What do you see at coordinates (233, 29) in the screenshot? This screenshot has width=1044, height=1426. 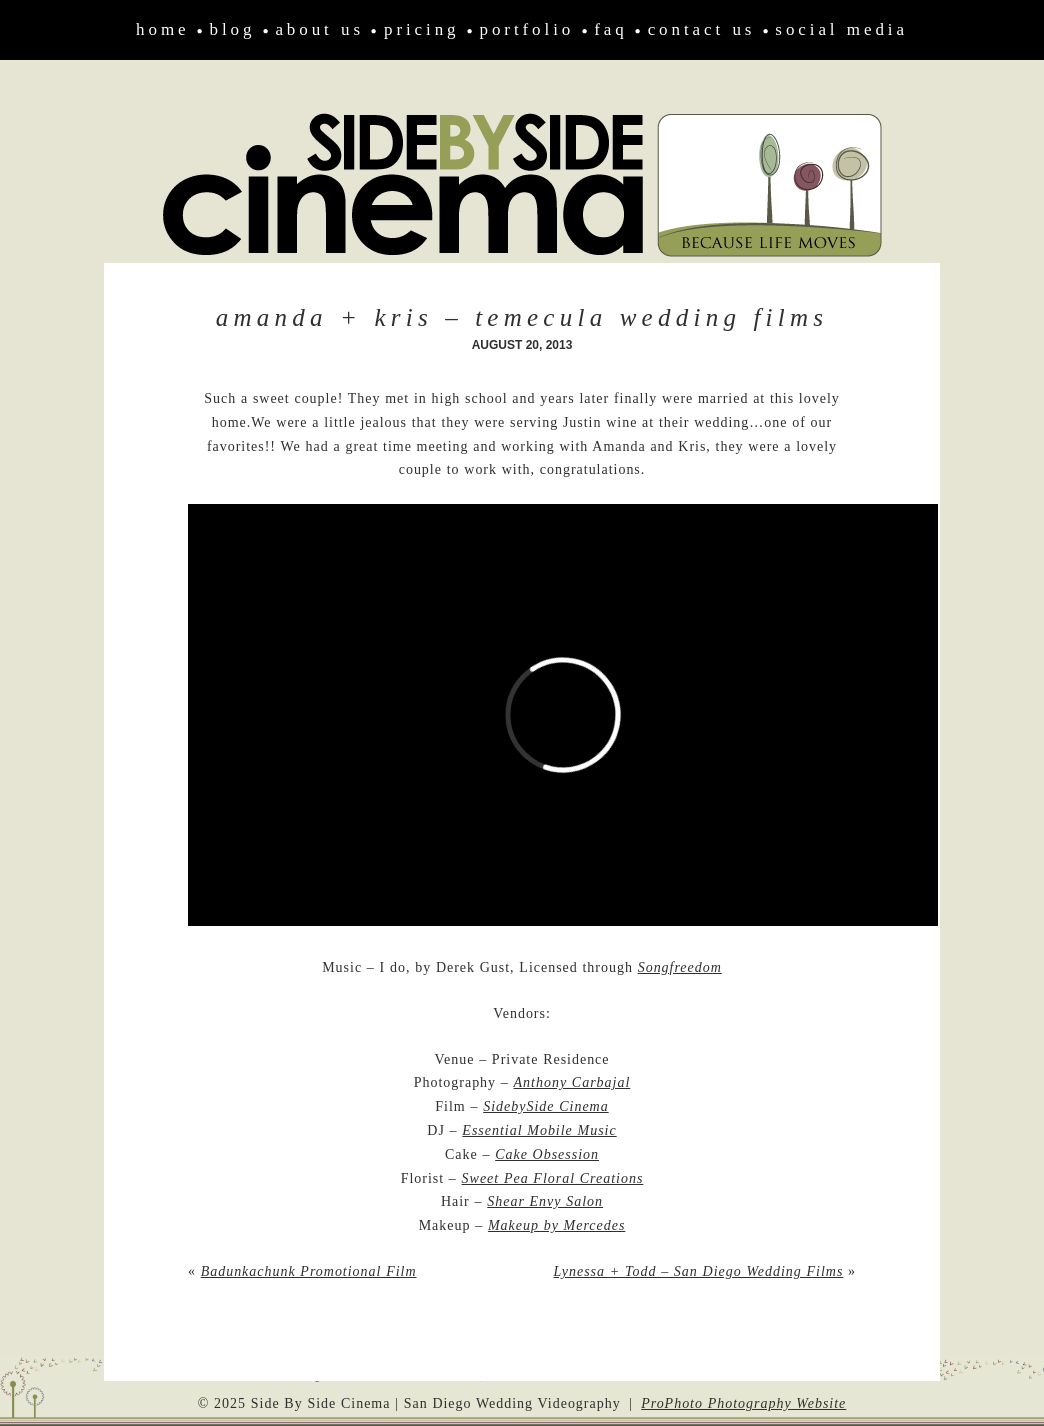 I see `Blog` at bounding box center [233, 29].